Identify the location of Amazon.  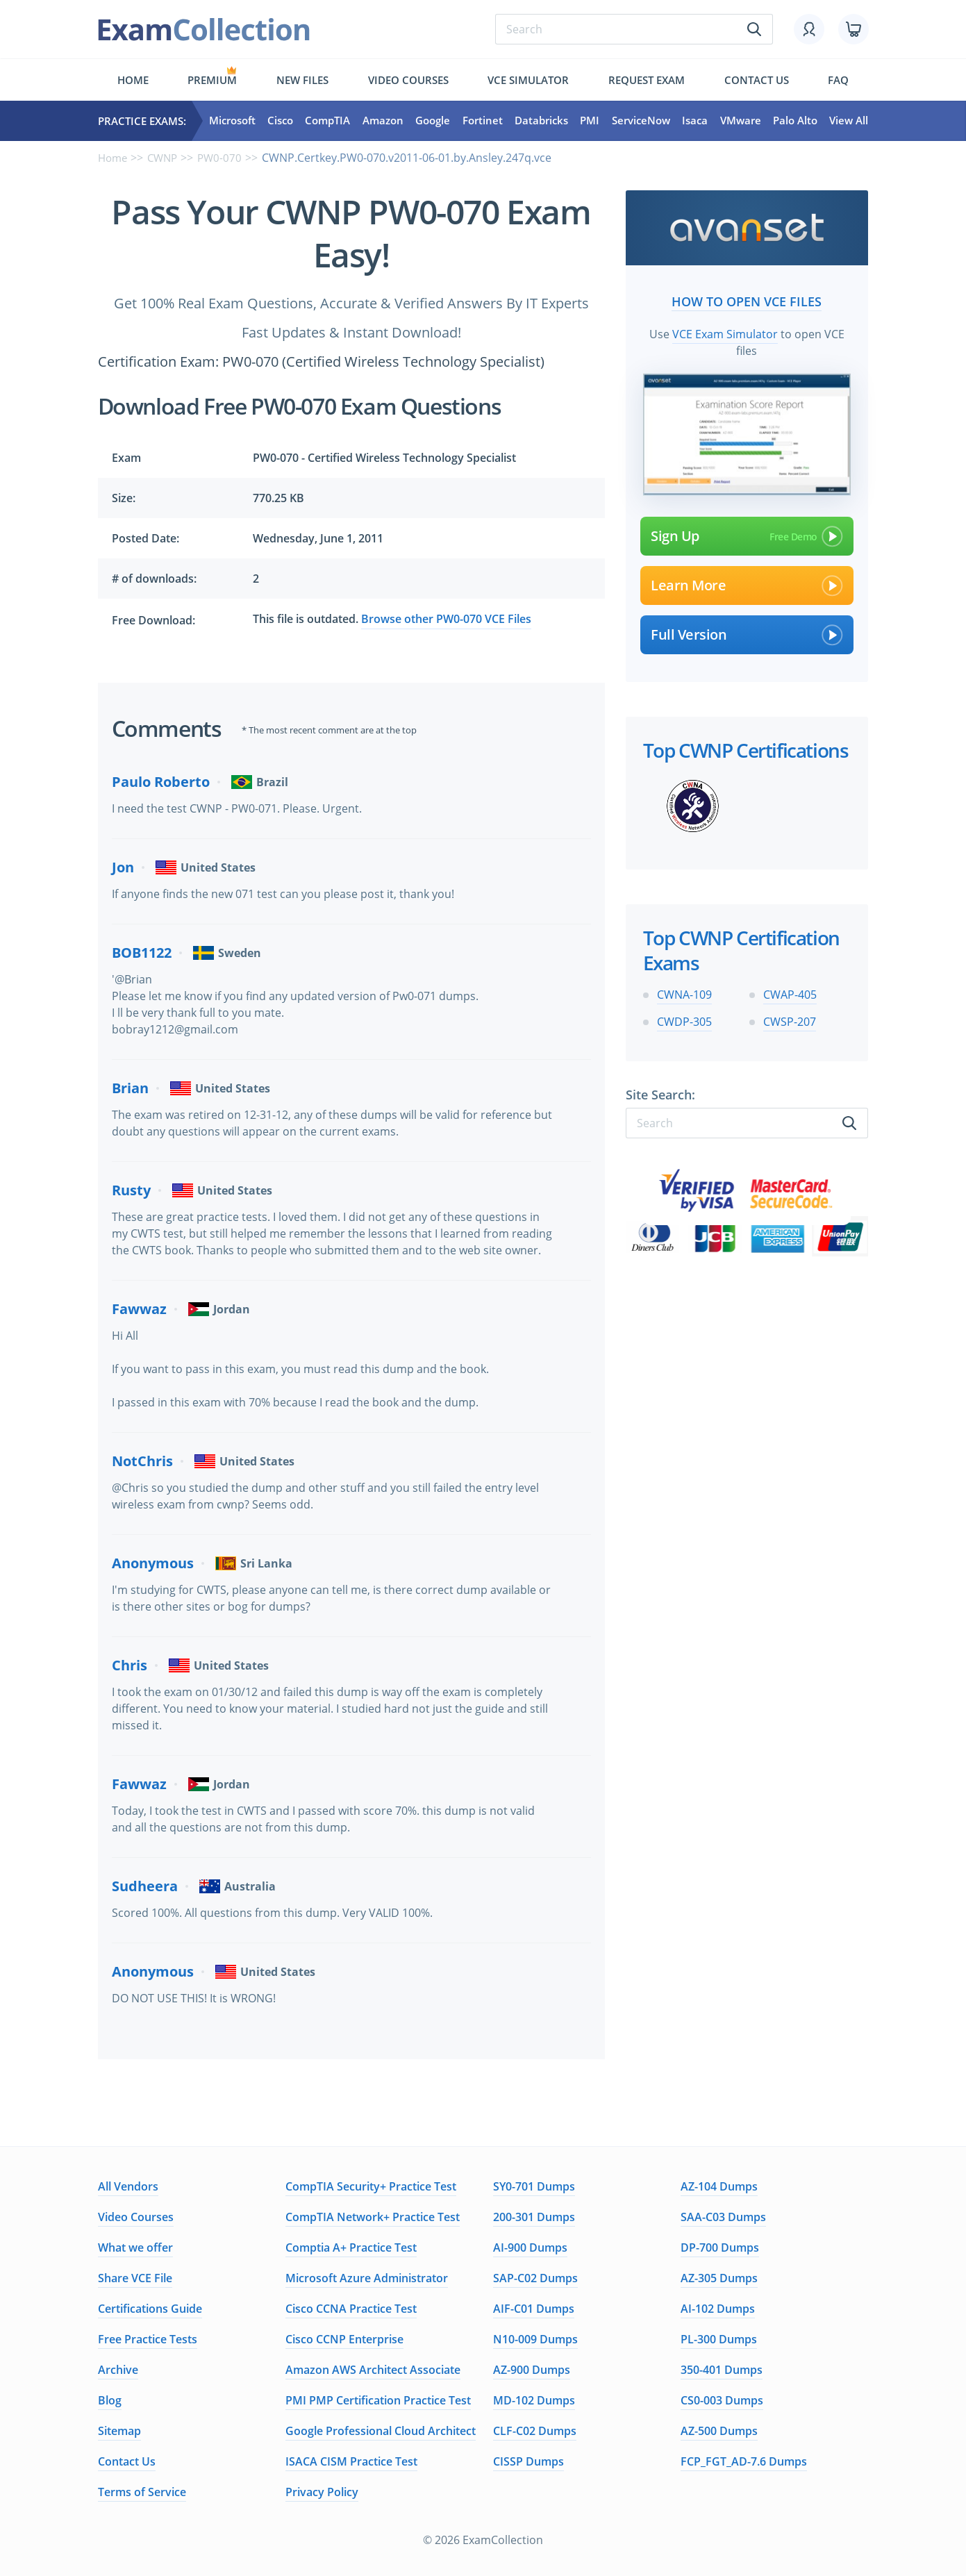
(383, 121).